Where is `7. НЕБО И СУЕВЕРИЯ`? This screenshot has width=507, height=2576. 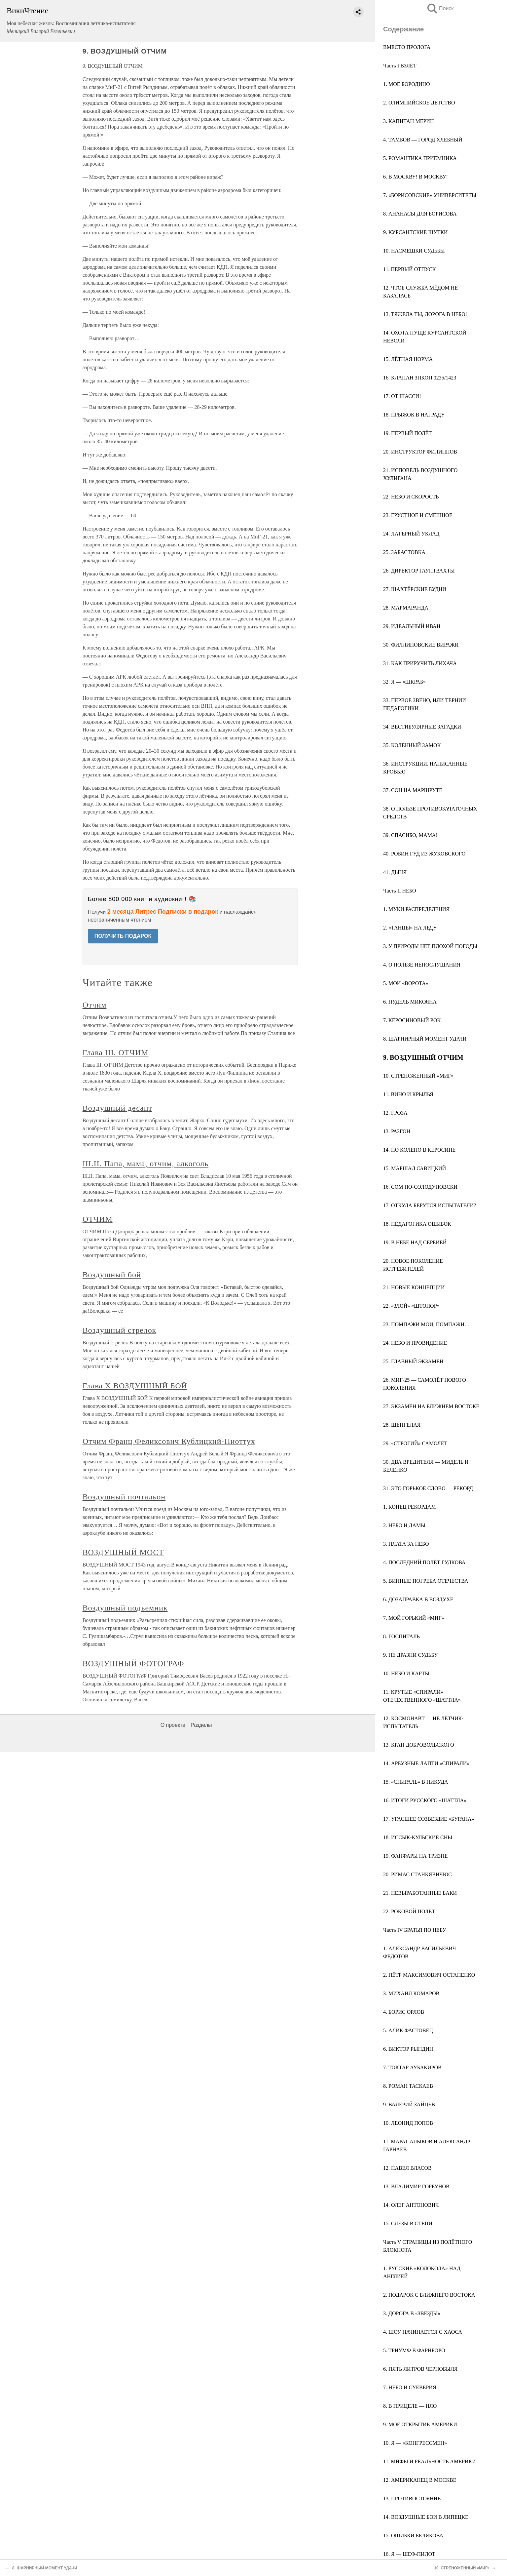 7. НЕБО И СУЕВЕРИЯ is located at coordinates (409, 2387).